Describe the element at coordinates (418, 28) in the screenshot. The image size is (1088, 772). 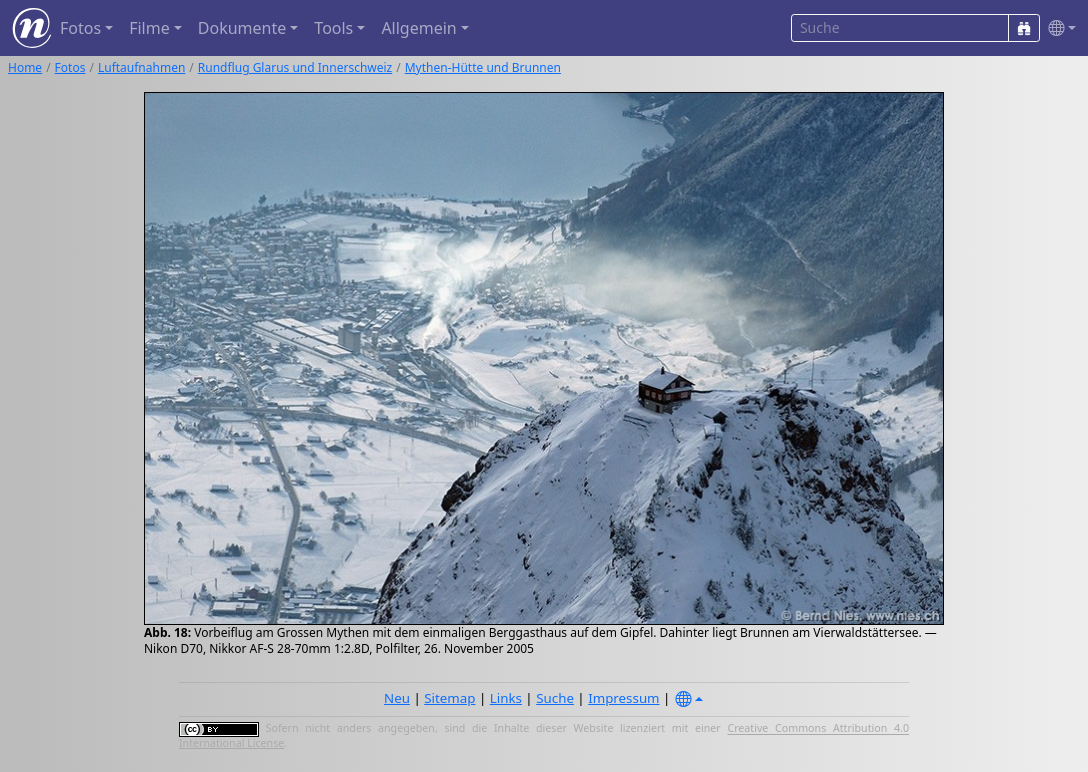
I see `Allgemein [button]` at that location.